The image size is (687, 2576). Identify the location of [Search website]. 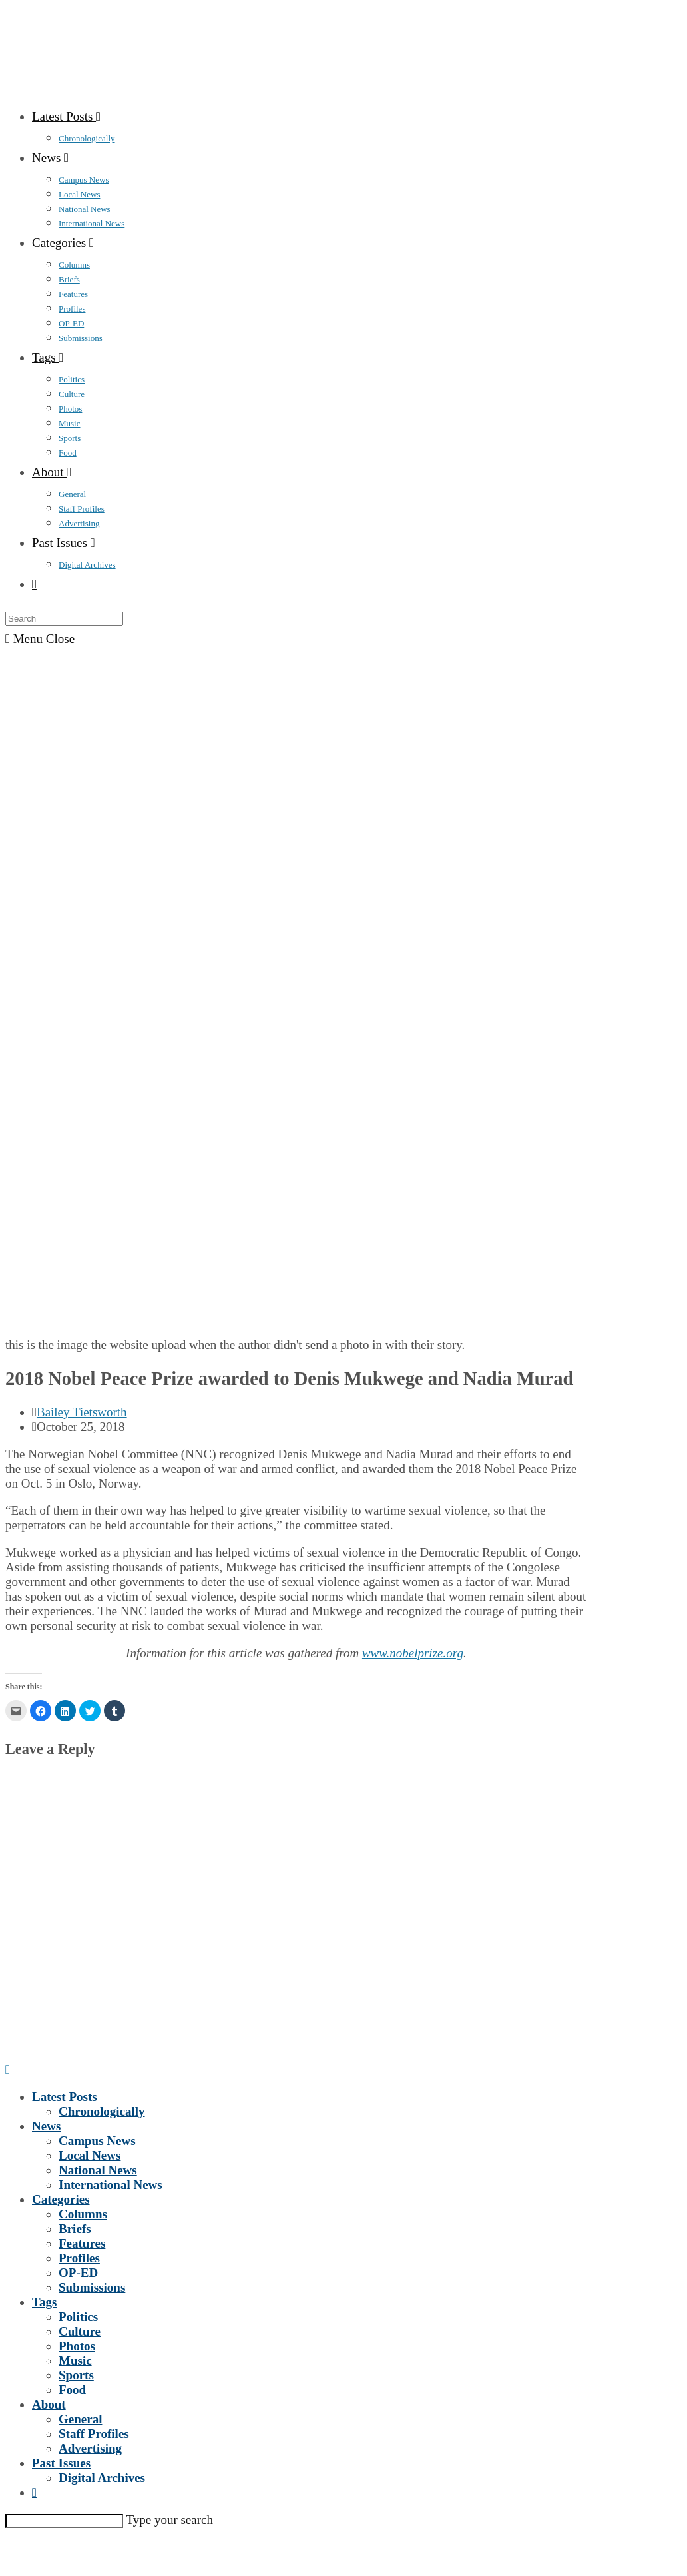
(34, 584).